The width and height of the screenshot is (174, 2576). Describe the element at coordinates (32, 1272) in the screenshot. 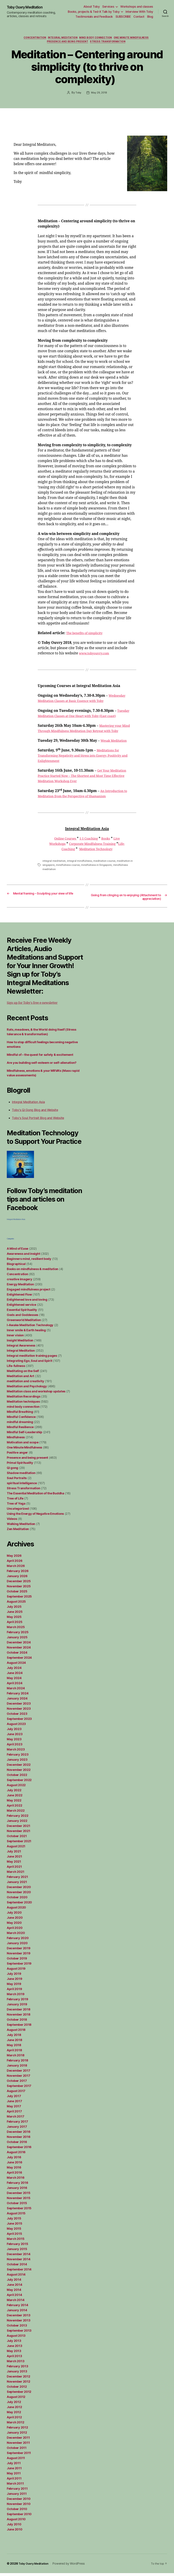

I see `Books on mindfulness & meditation` at that location.